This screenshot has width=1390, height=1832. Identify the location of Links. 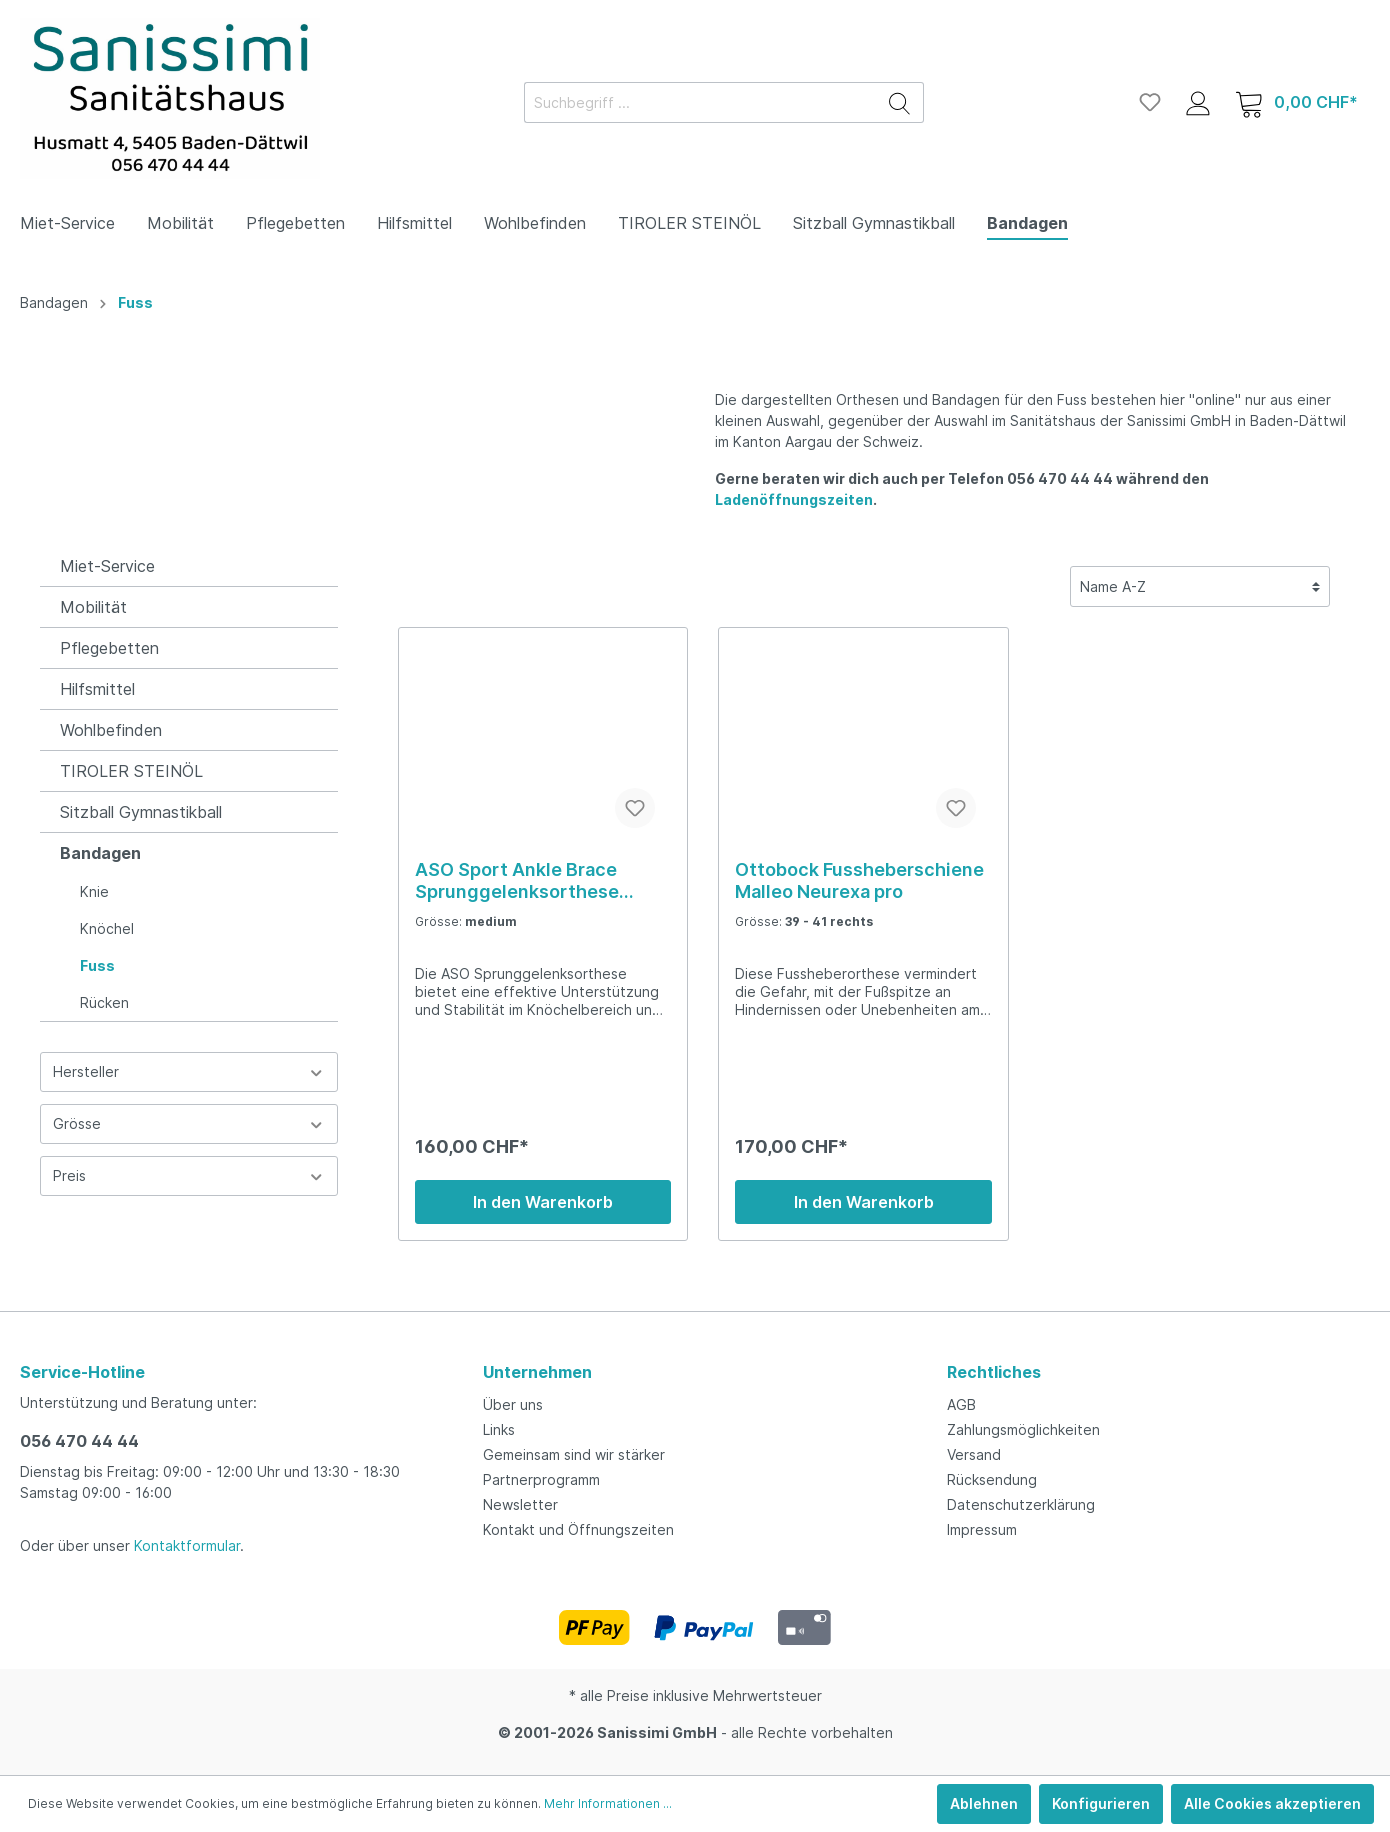
(499, 1429).